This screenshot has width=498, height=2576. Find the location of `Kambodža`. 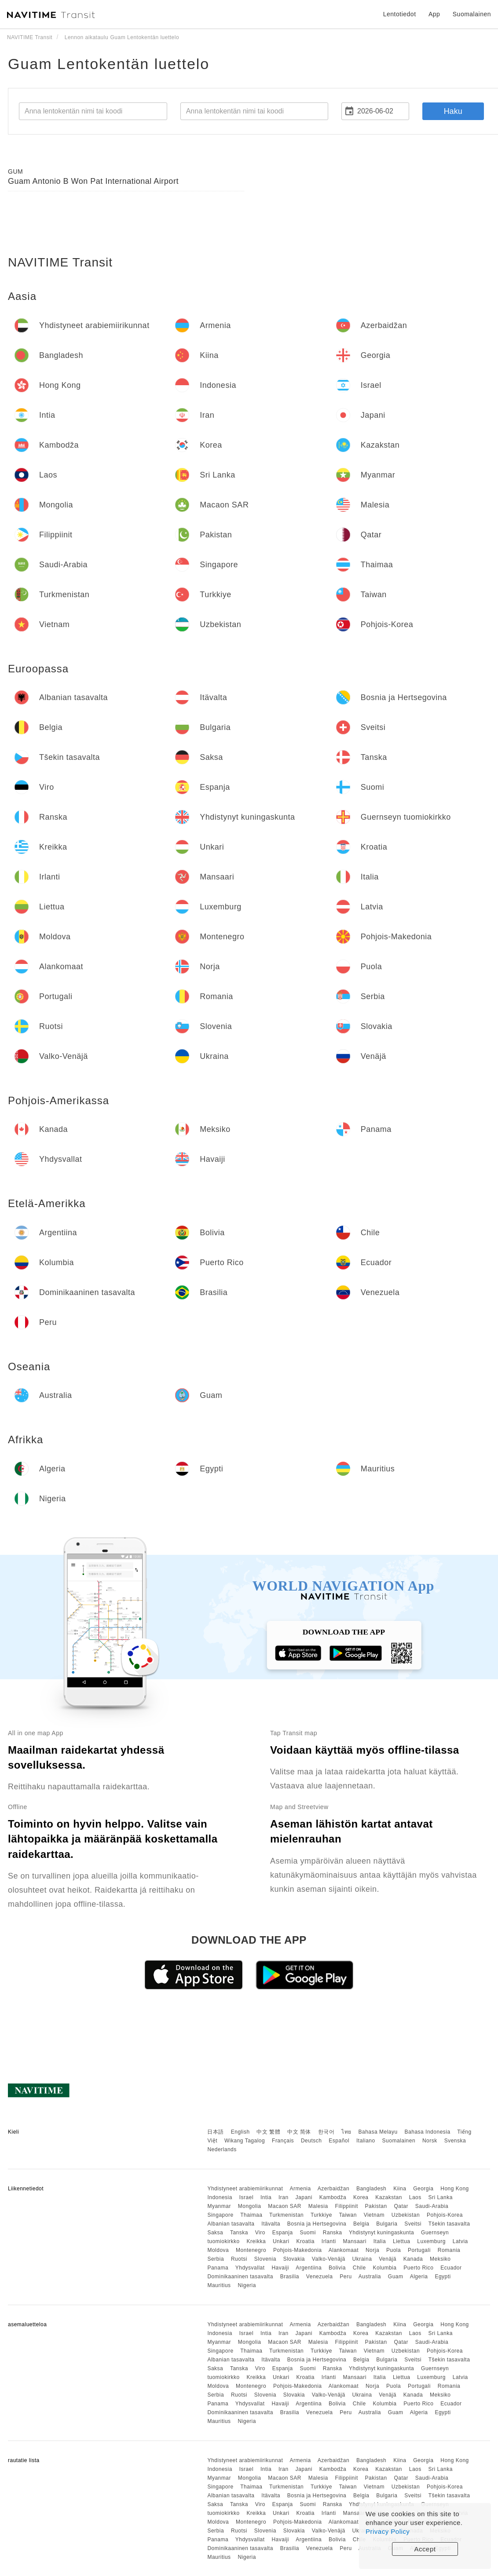

Kambodža is located at coordinates (332, 2197).